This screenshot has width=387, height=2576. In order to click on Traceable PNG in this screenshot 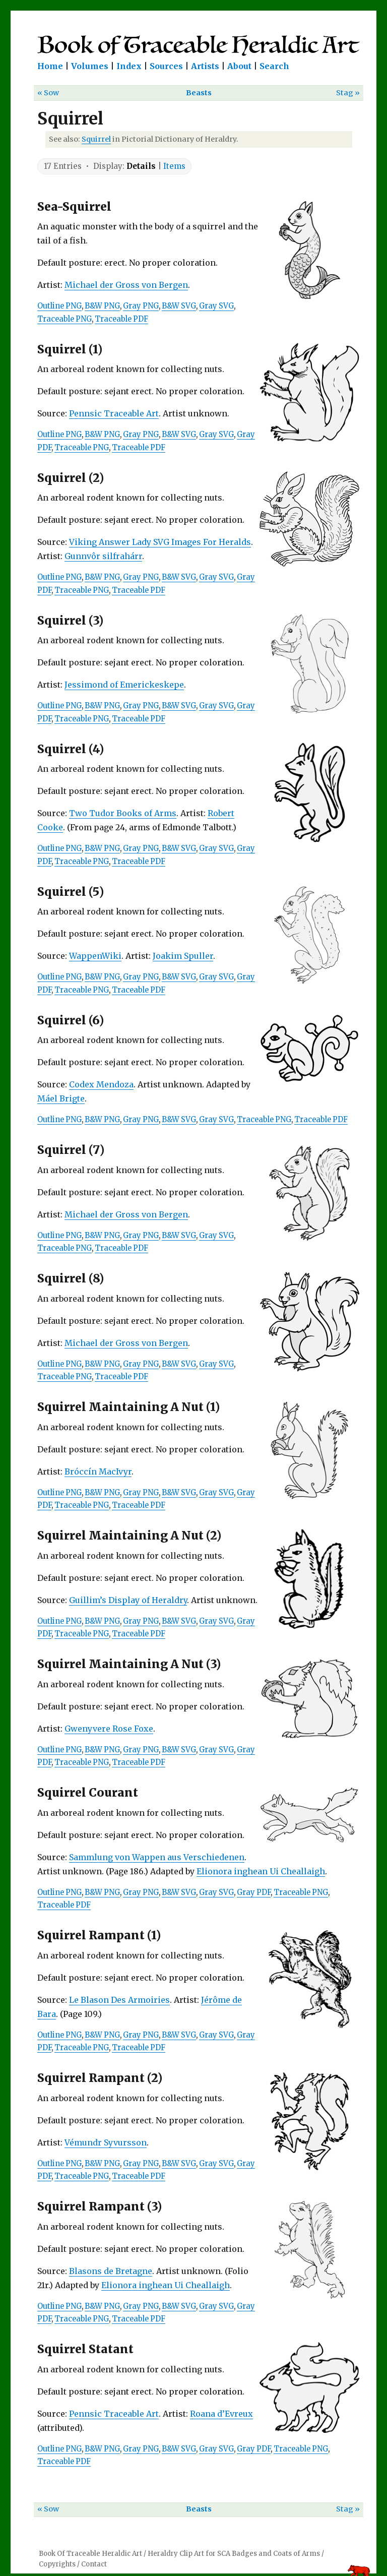, I will do `click(64, 319)`.